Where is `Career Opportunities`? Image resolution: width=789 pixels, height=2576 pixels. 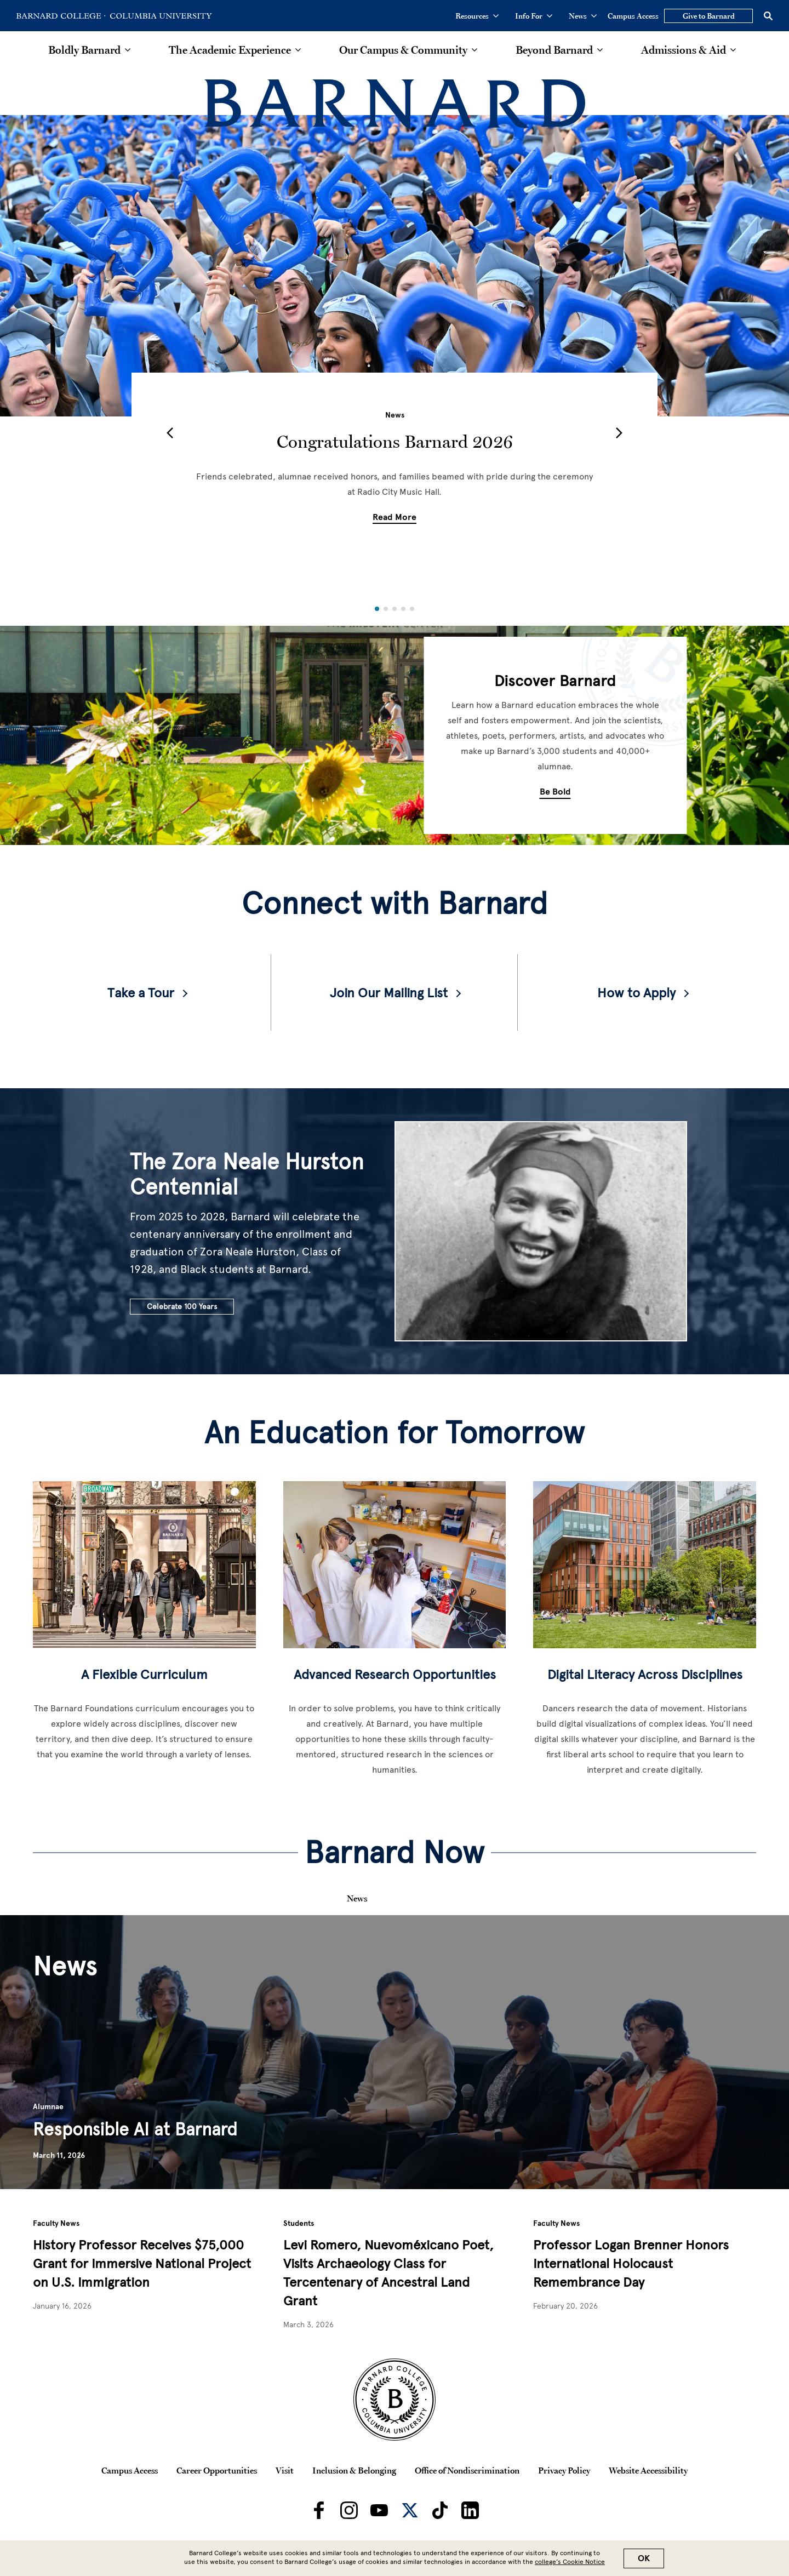 Career Opportunities is located at coordinates (216, 2470).